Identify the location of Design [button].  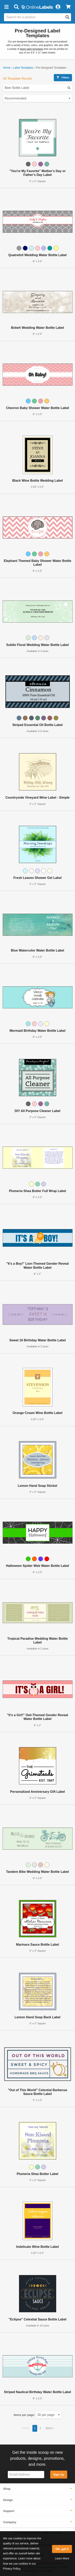
(8, 2500).